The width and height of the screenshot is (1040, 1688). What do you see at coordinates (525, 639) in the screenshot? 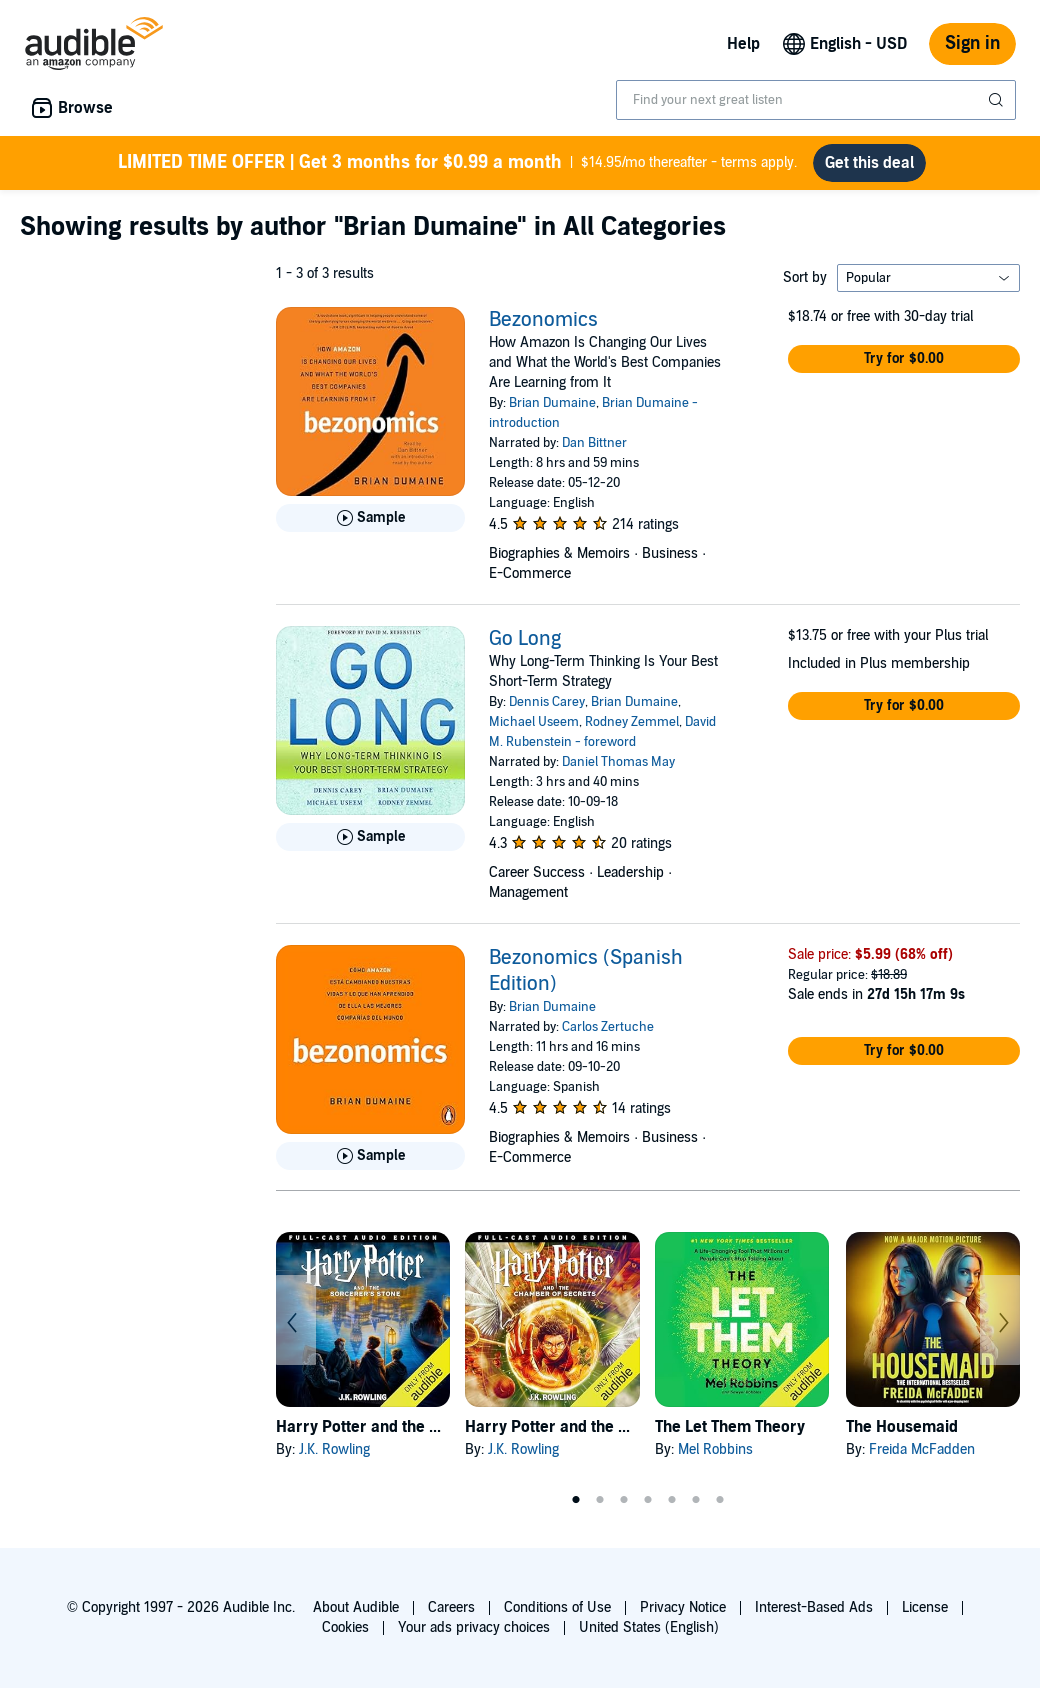
I see `Go Long` at bounding box center [525, 639].